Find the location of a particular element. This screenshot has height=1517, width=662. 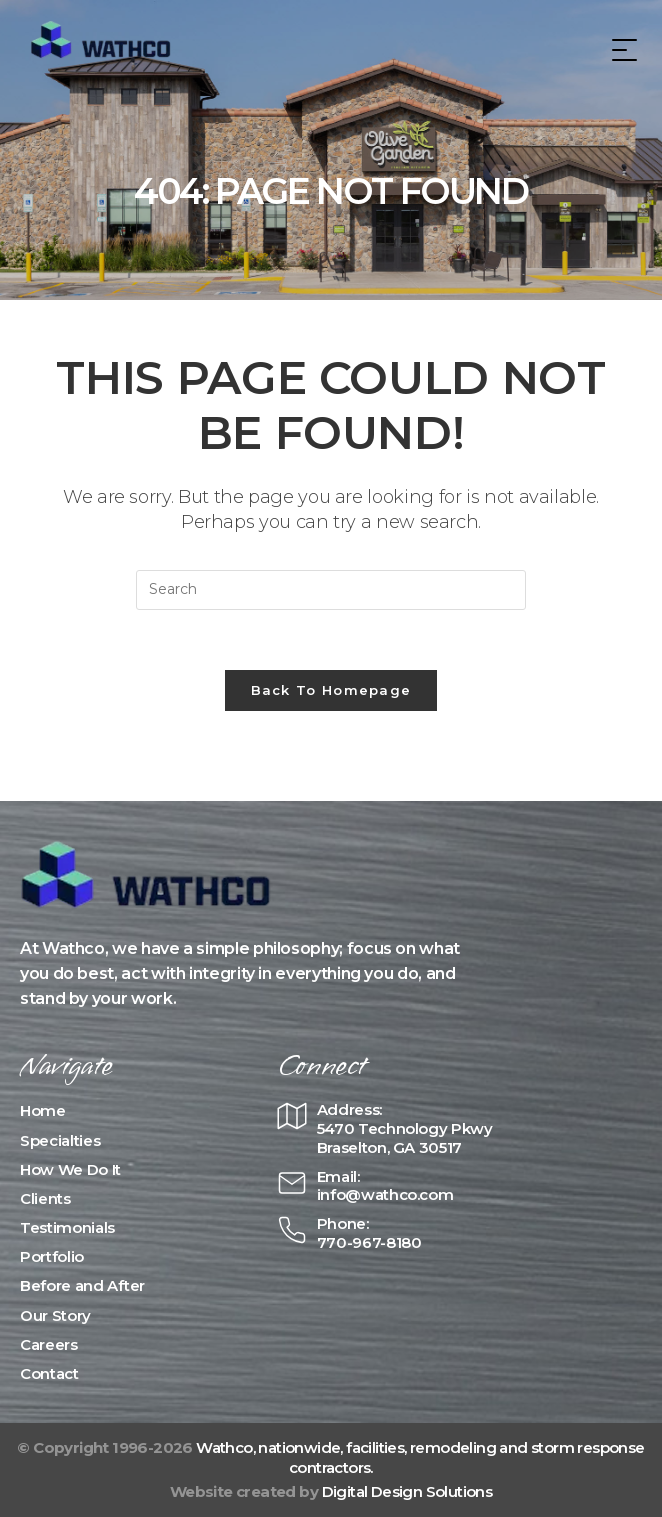

Clients is located at coordinates (45, 1198).